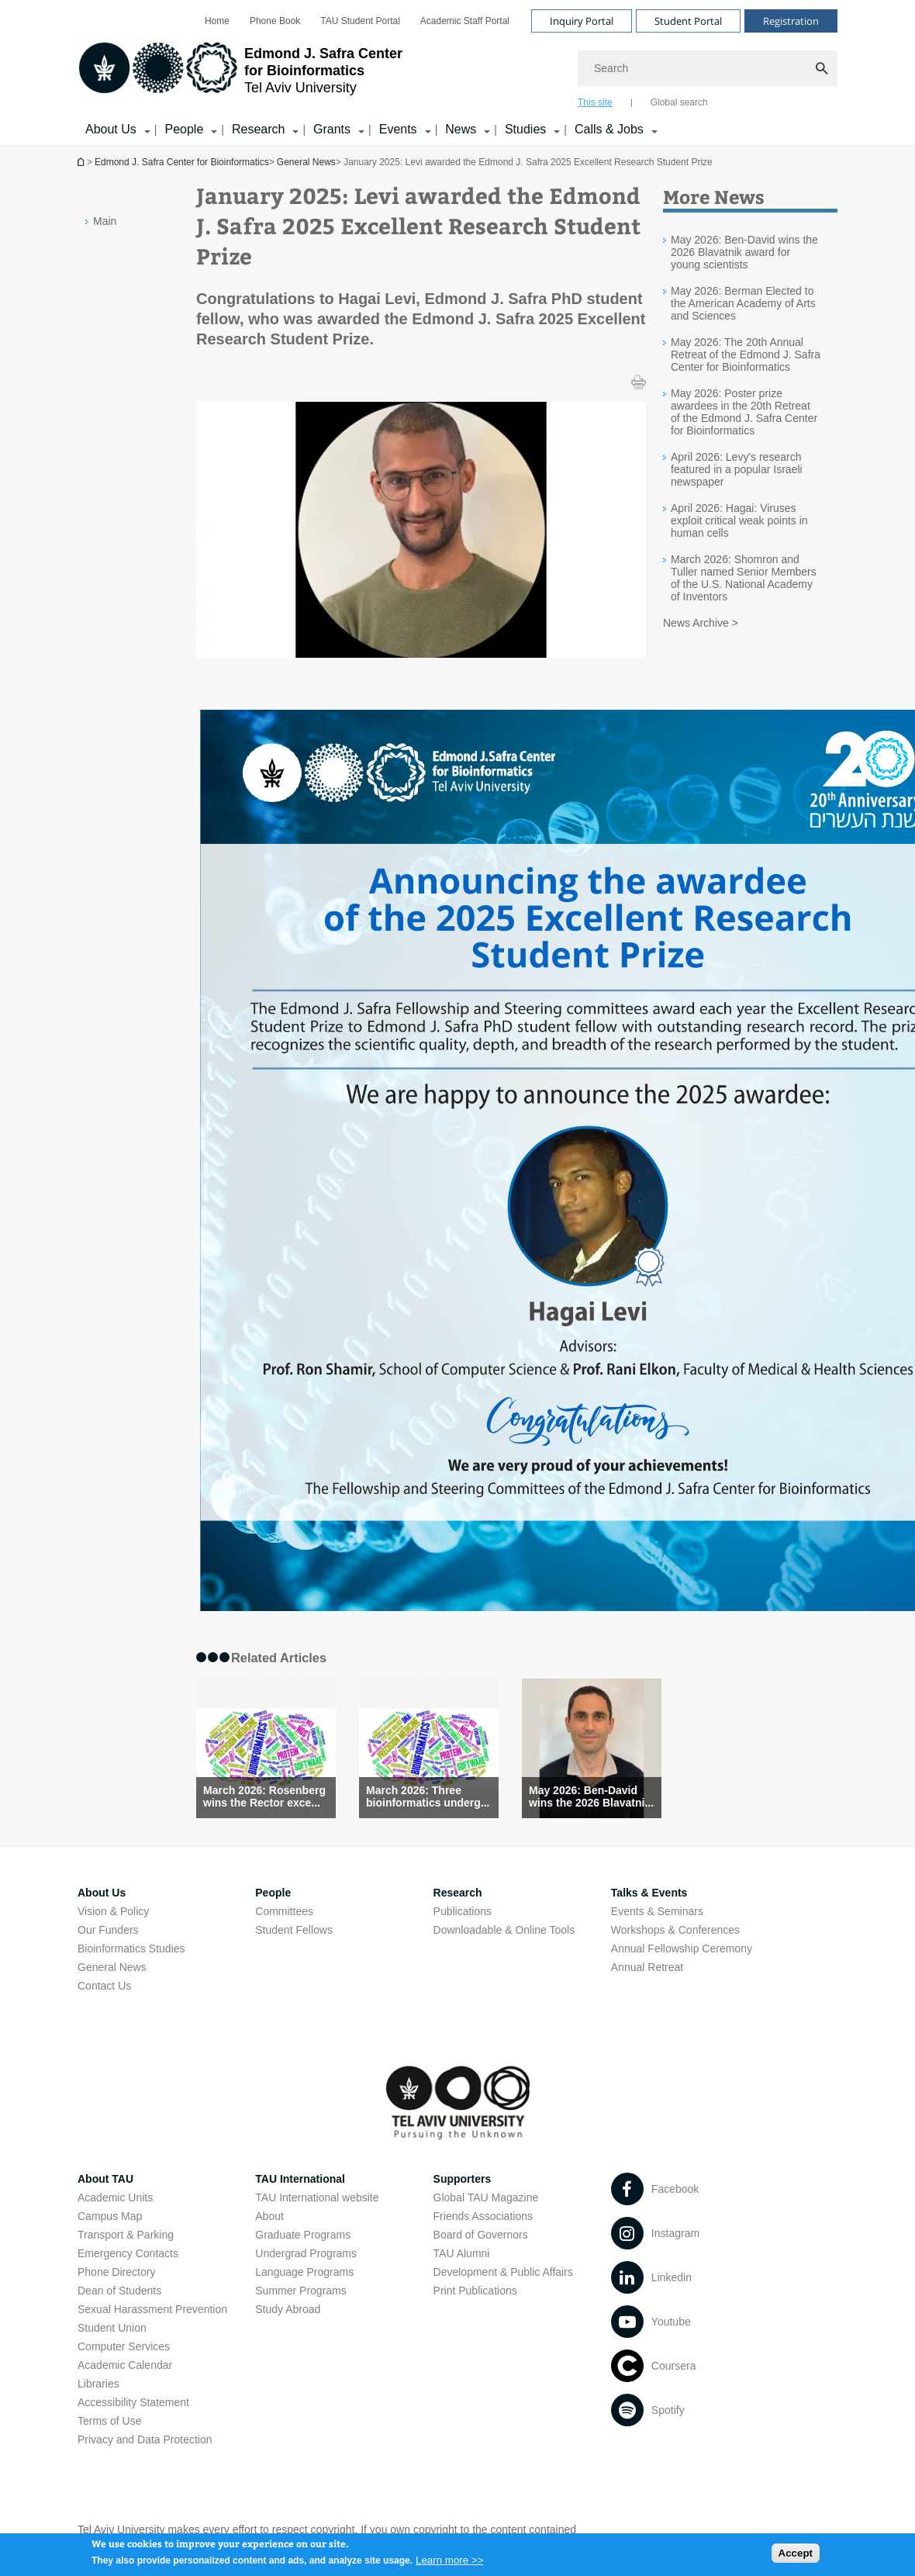  I want to click on [Search], so click(707, 68).